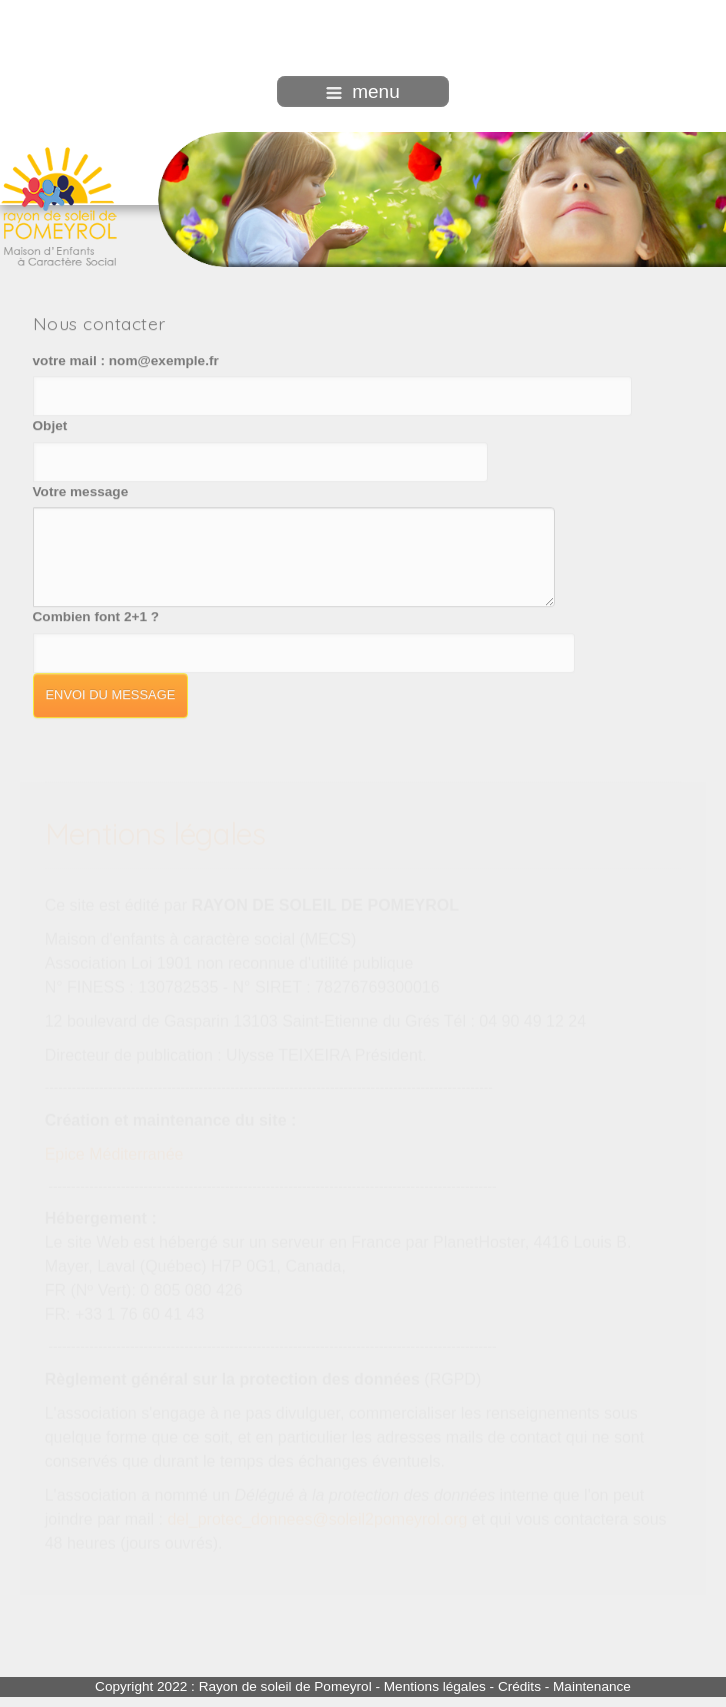 This screenshot has width=726, height=1707. Describe the element at coordinates (519, 1686) in the screenshot. I see `Crédits` at that location.